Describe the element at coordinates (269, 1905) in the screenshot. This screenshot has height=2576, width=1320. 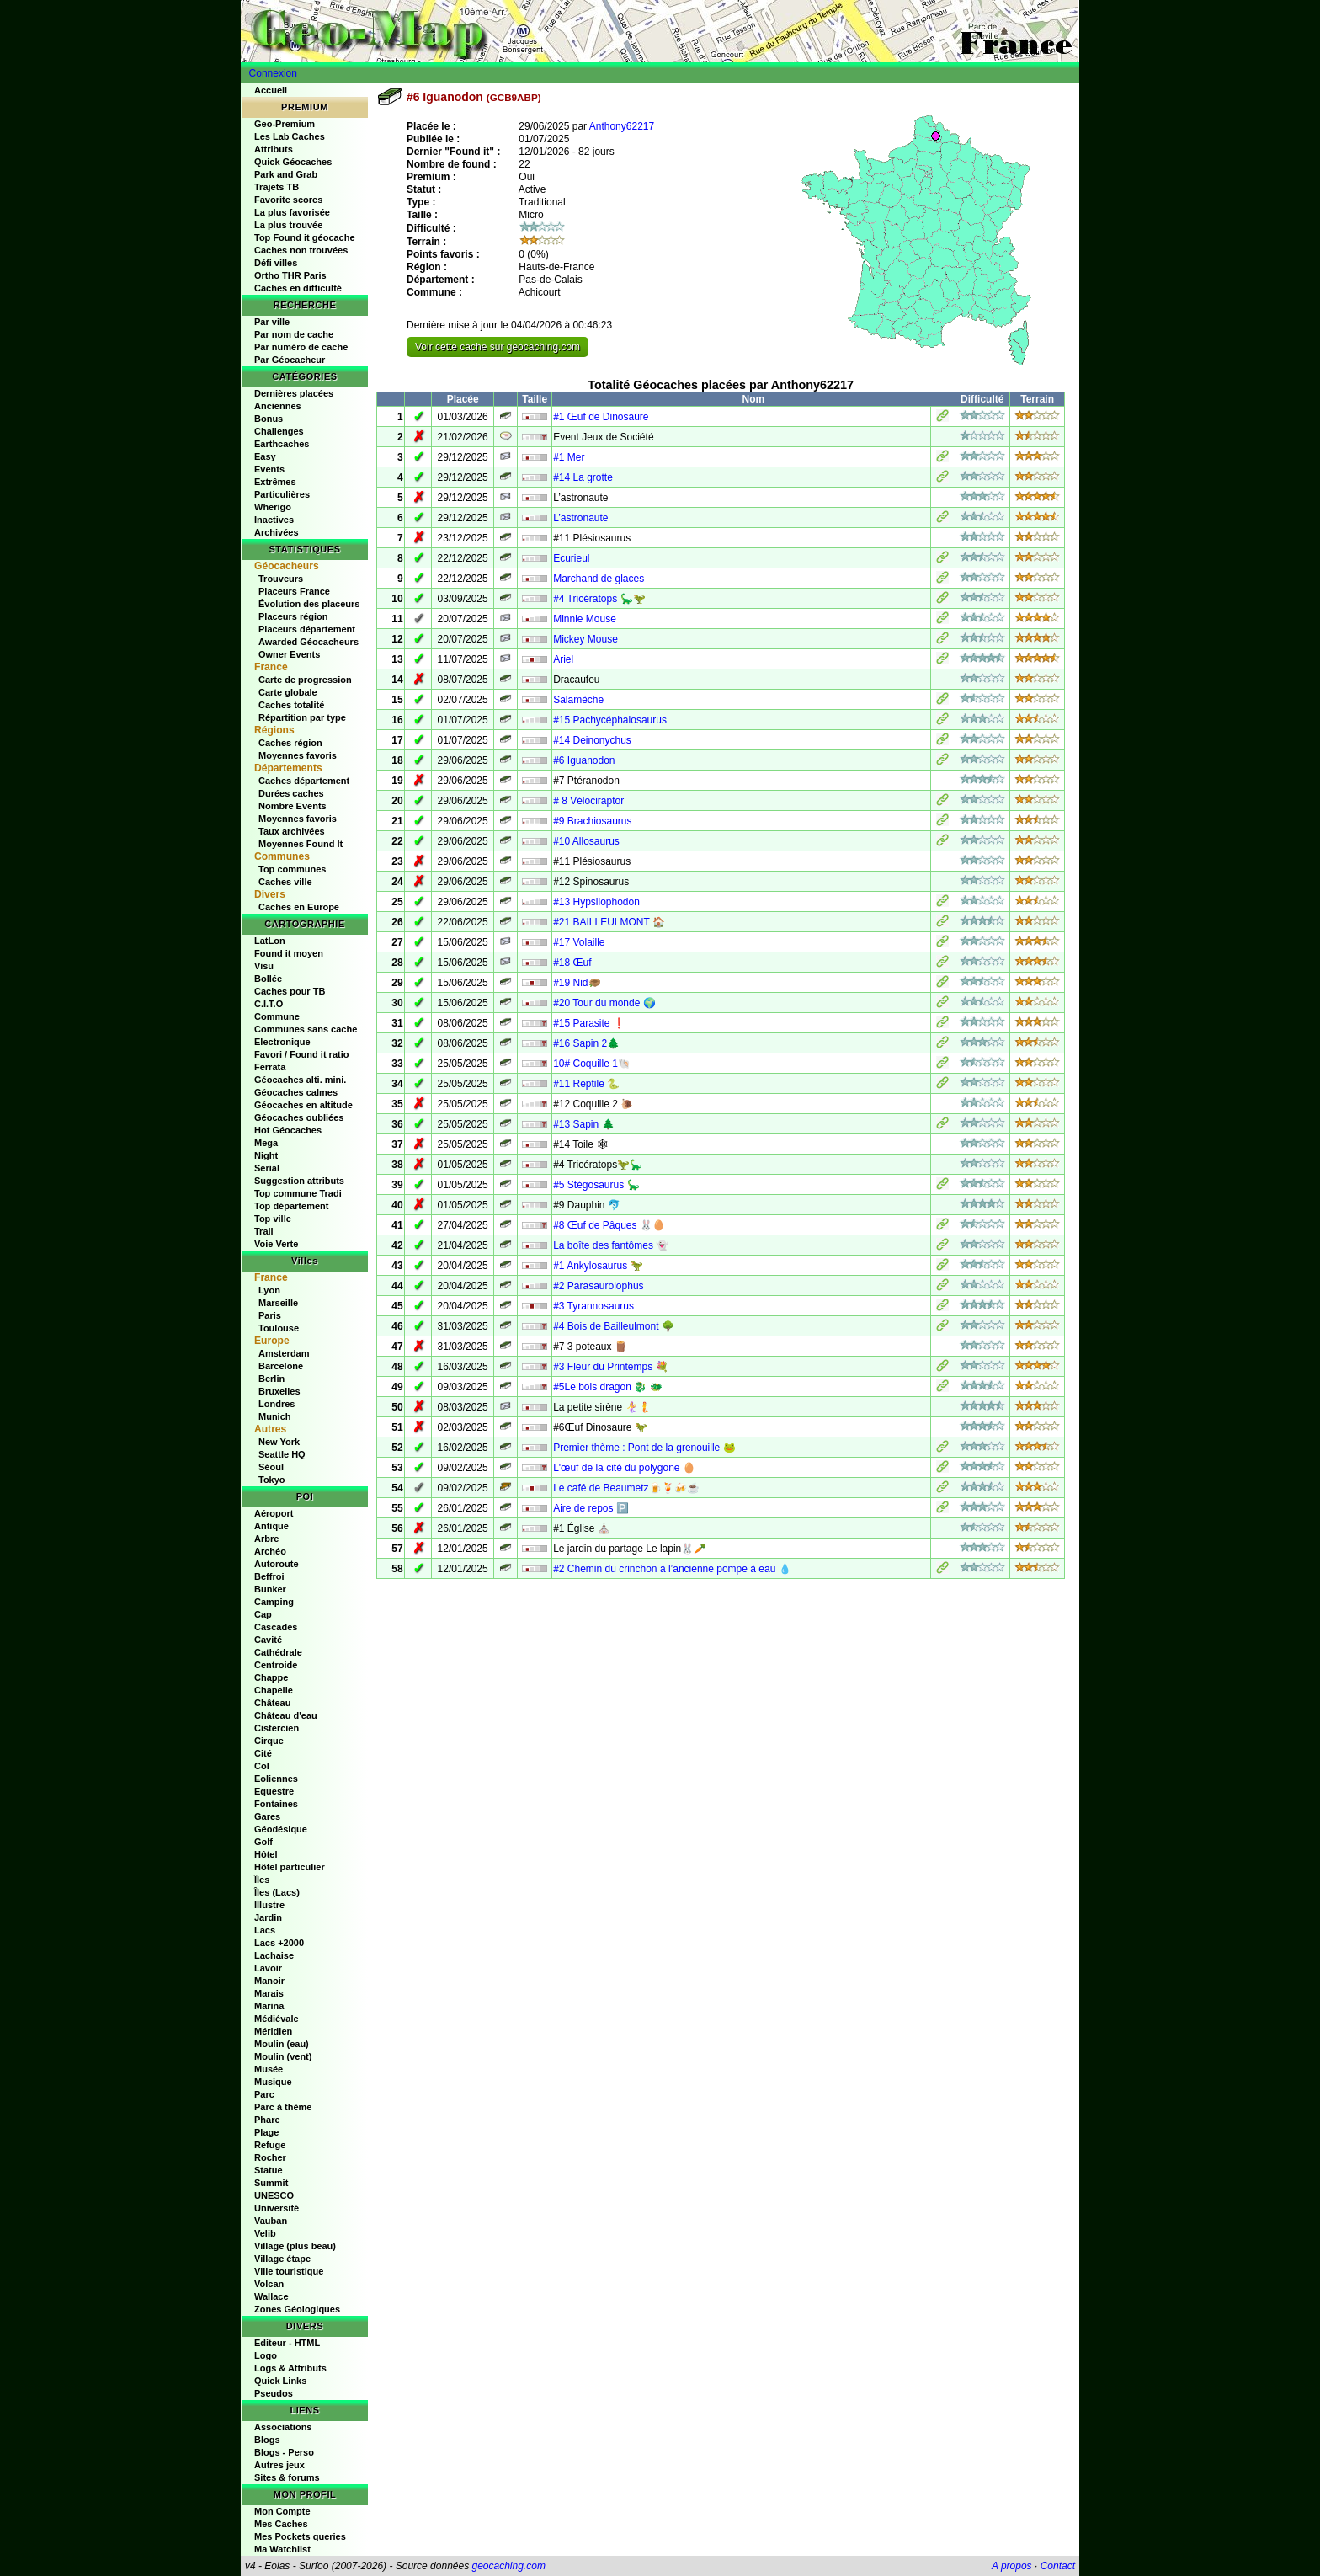
I see `Illustre` at that location.